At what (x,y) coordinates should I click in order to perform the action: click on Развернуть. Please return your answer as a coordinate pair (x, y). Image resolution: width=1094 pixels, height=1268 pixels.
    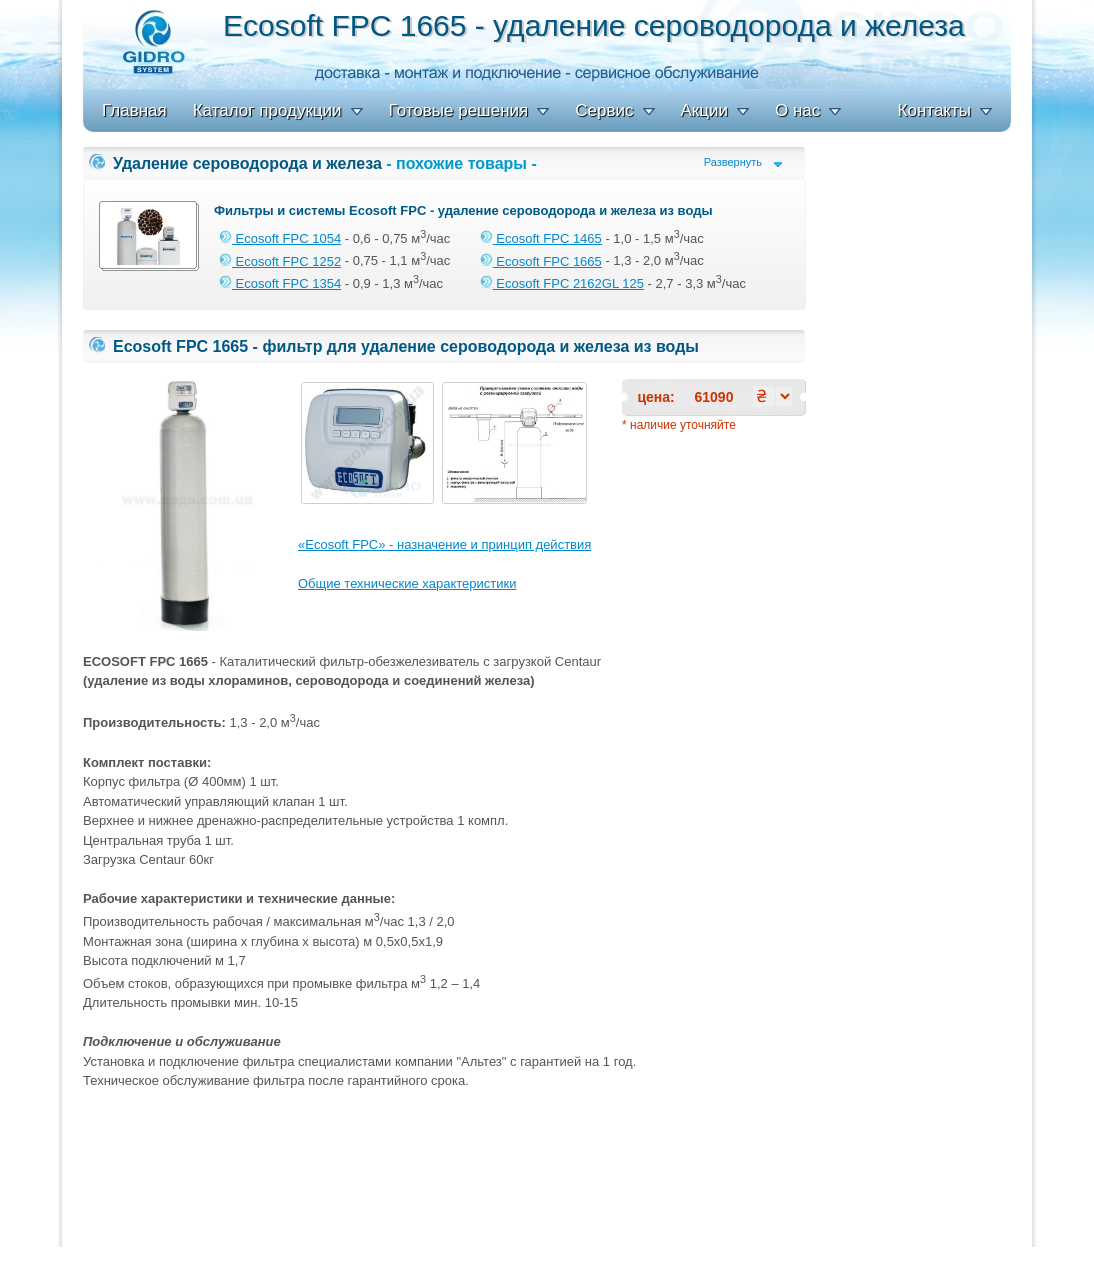
    Looking at the image, I should click on (733, 162).